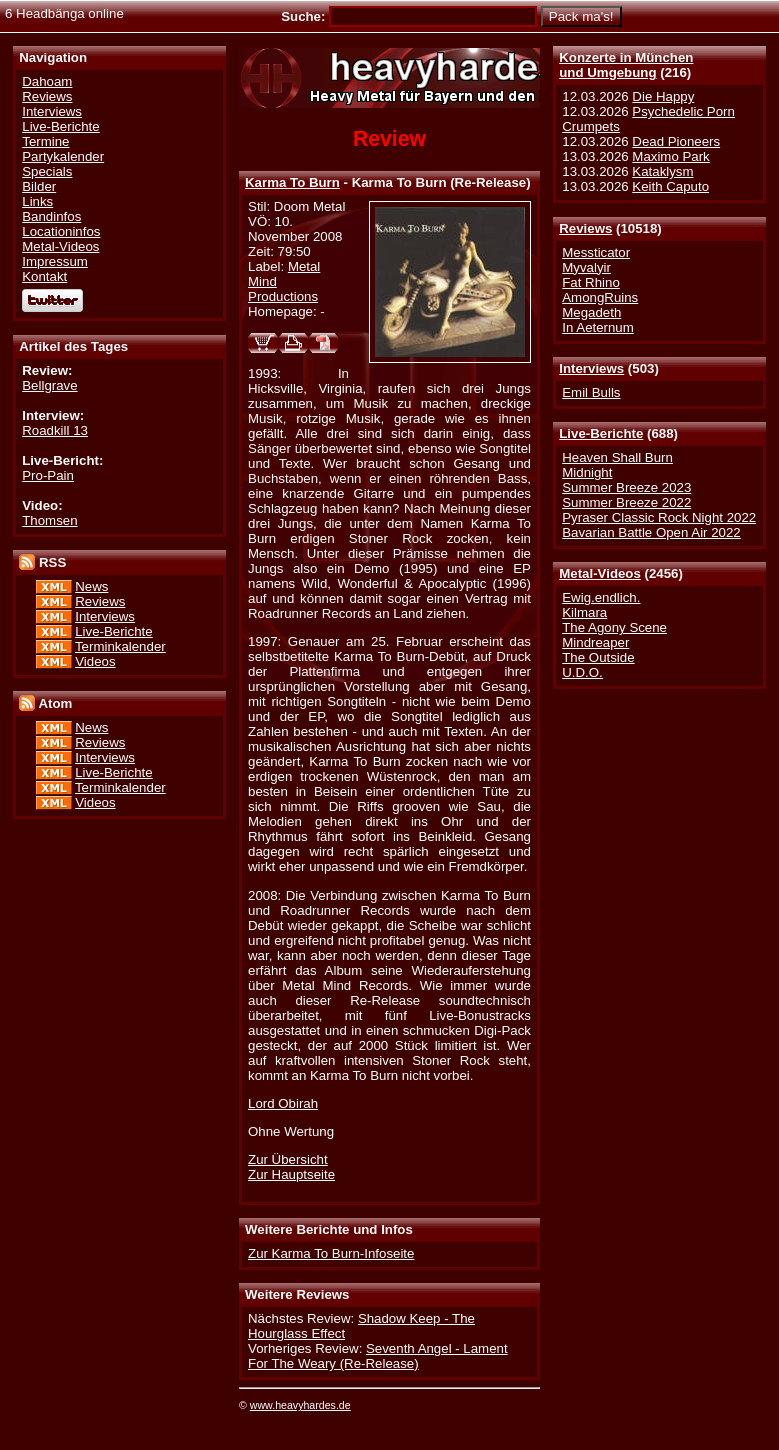 Image resolution: width=779 pixels, height=1450 pixels. I want to click on Dahoam, so click(47, 81).